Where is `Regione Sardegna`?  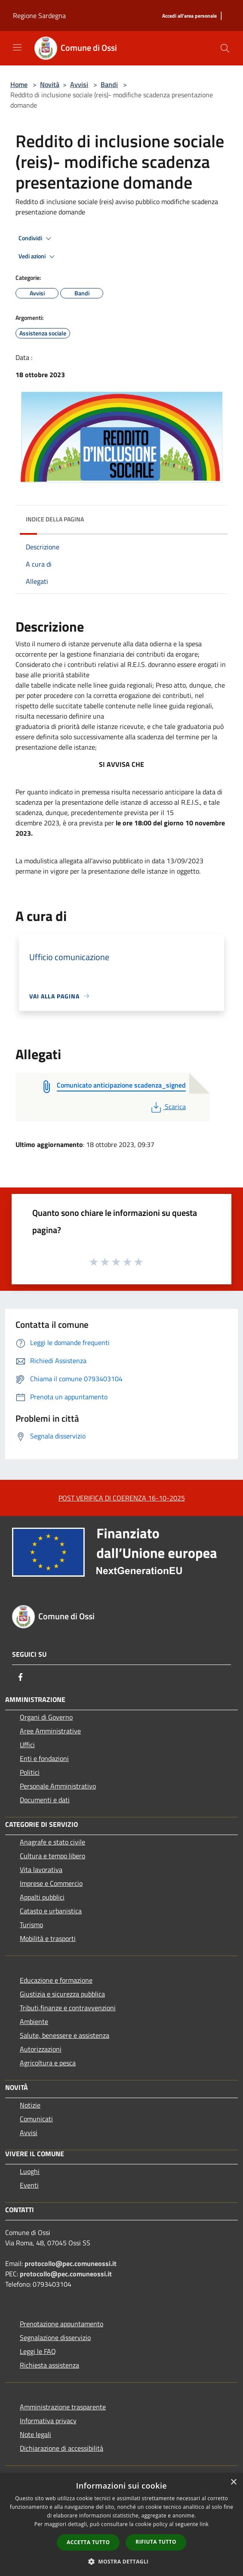
Regione Sardegna is located at coordinates (39, 15).